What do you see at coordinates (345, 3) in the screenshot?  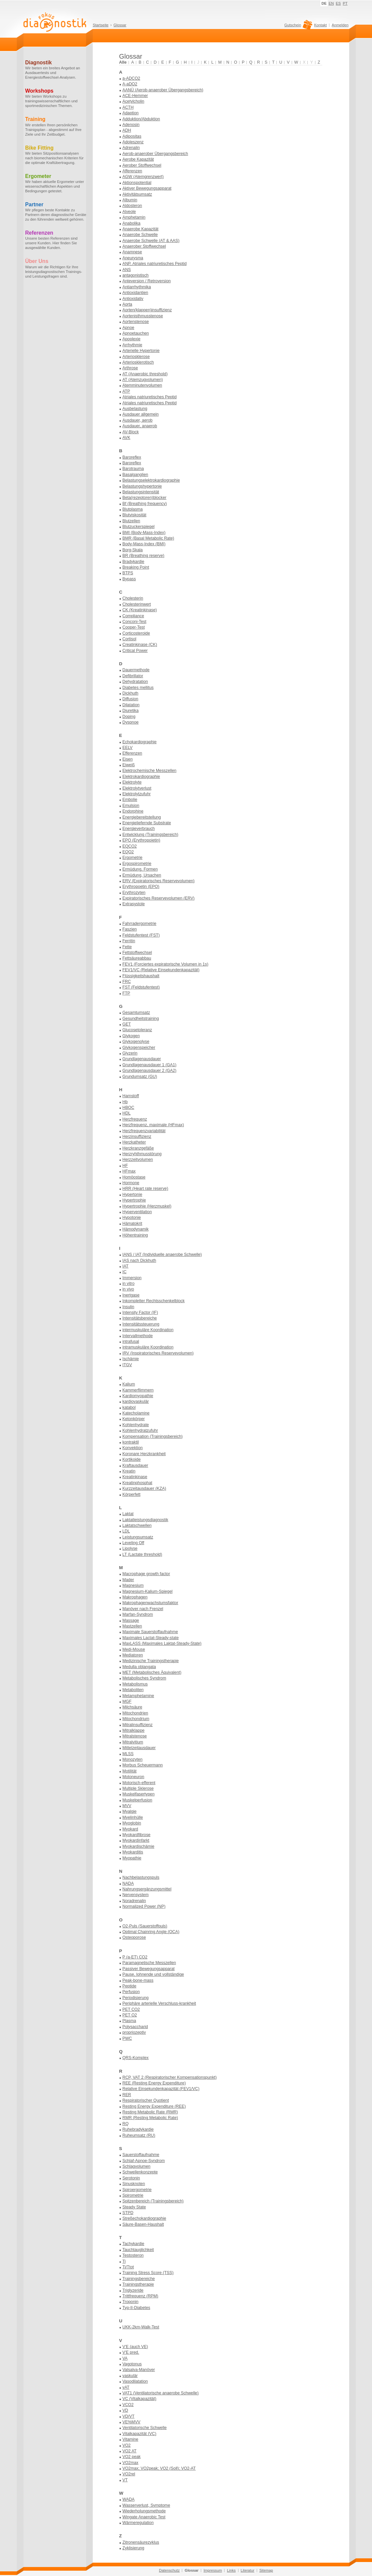 I see `PT` at bounding box center [345, 3].